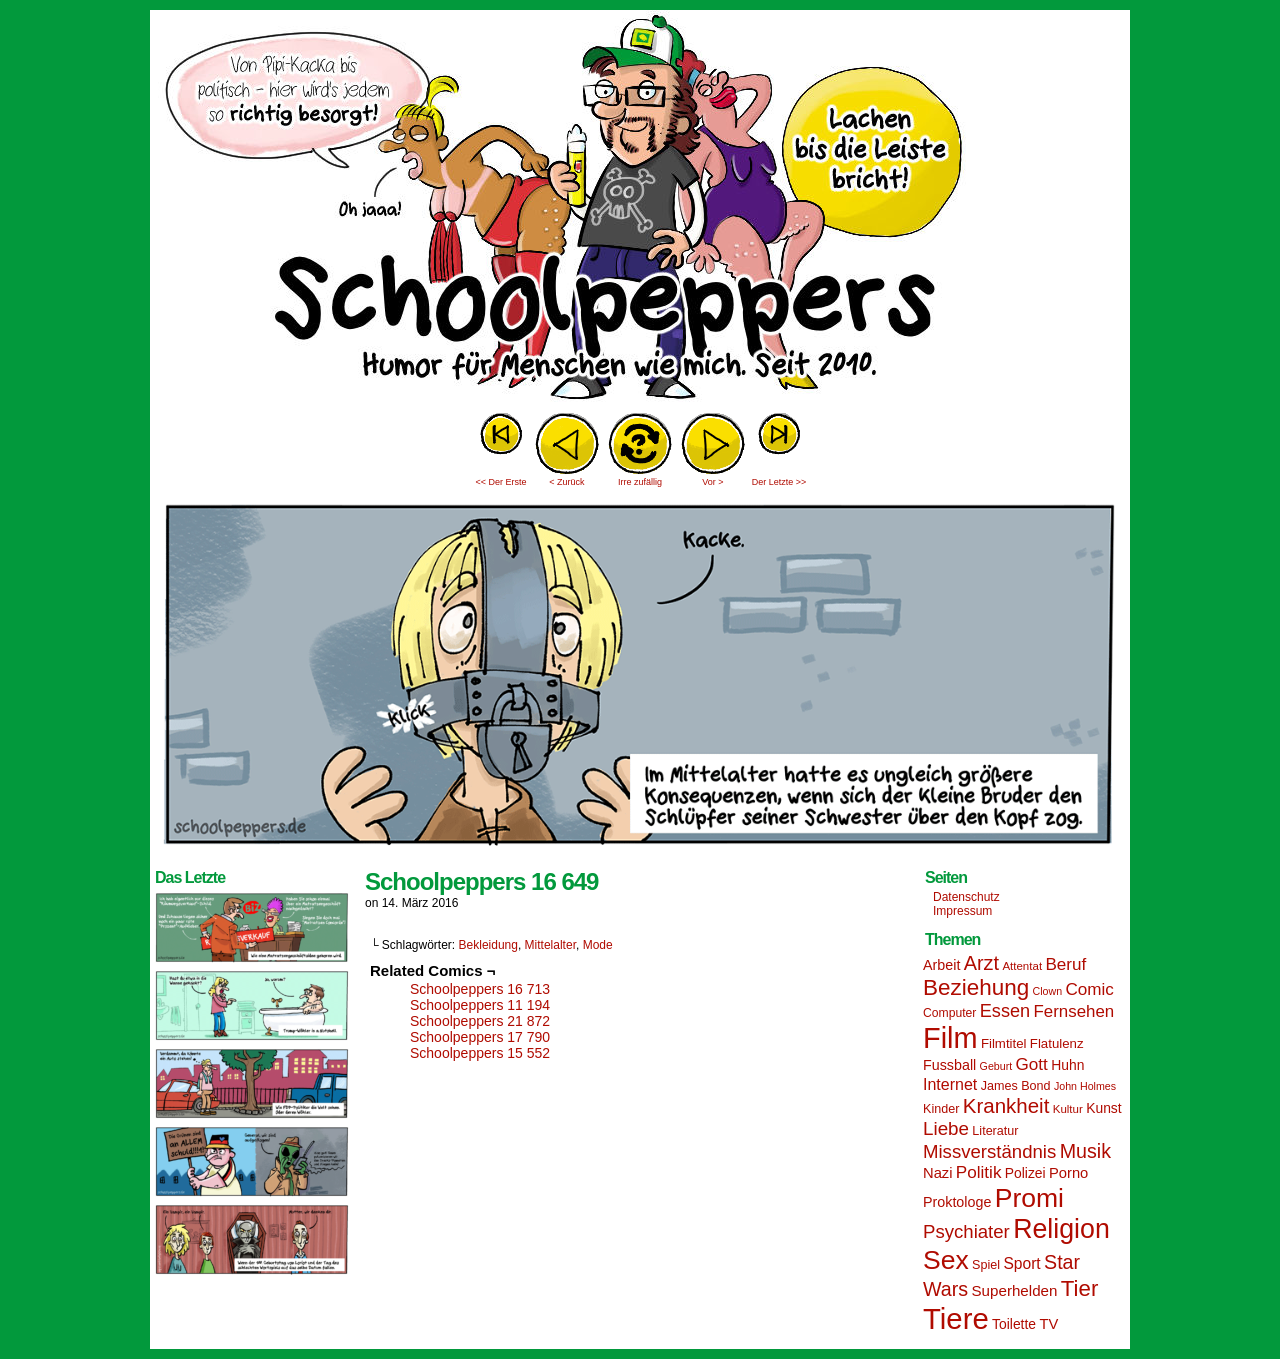 Image resolution: width=1280 pixels, height=1359 pixels. Describe the element at coordinates (640, 482) in the screenshot. I see `Irre zufällig` at that location.